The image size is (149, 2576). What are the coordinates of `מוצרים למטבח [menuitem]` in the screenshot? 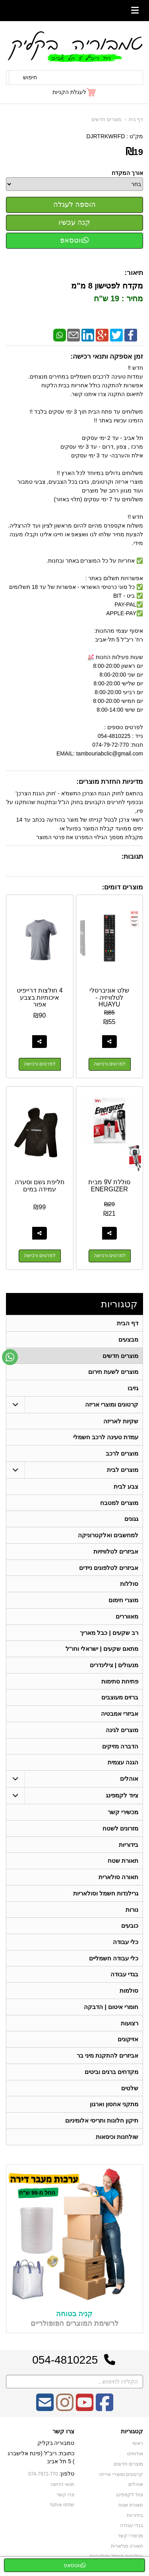 It's located at (119, 1503).